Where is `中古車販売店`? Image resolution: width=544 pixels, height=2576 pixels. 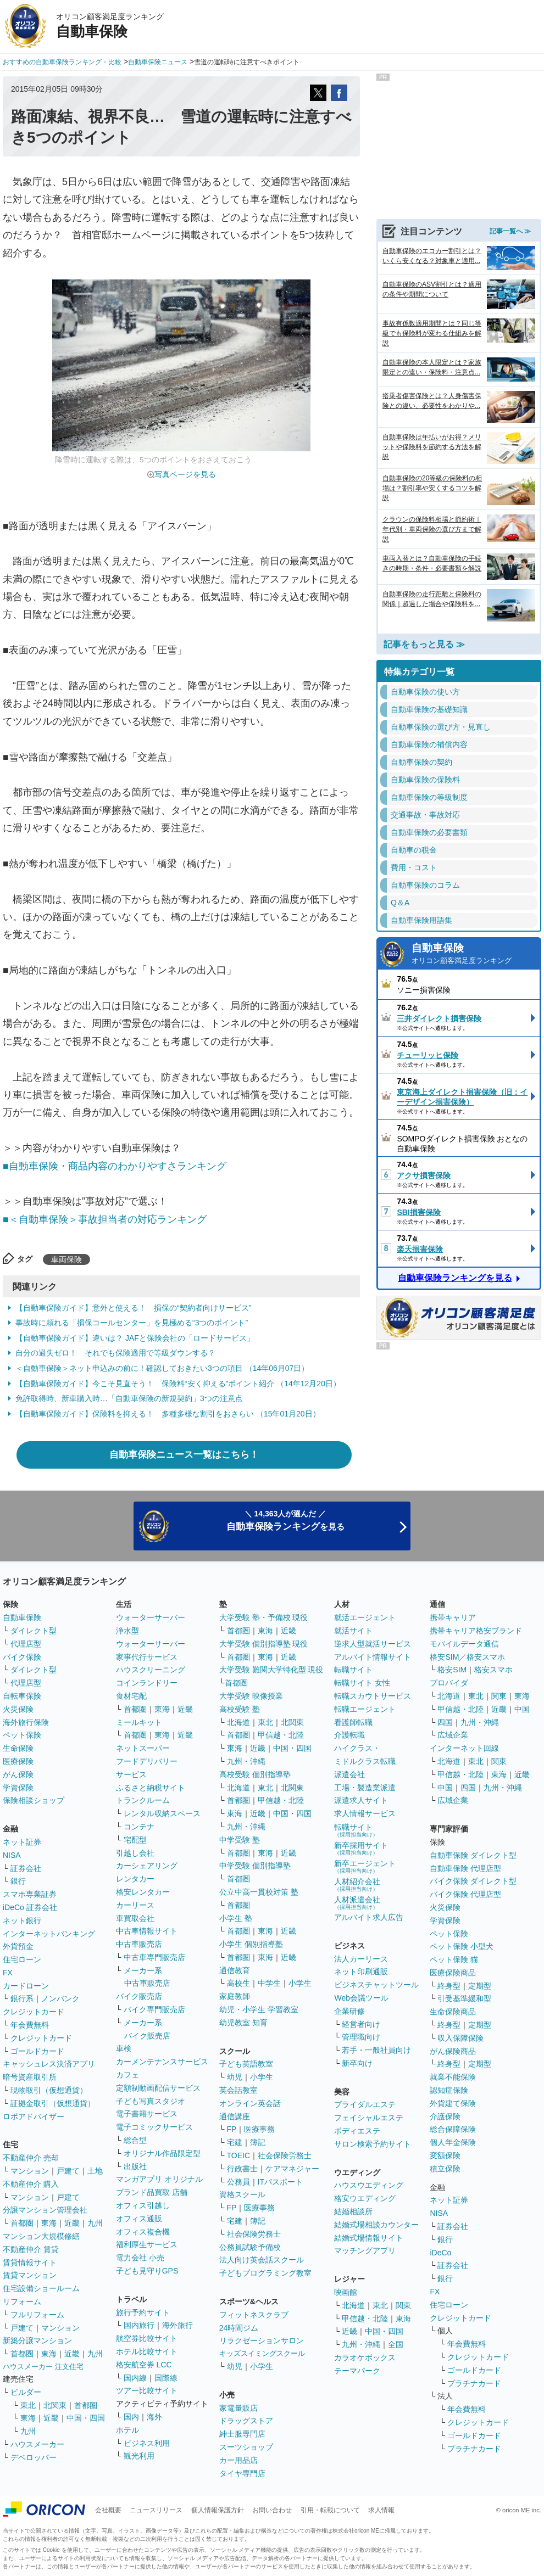 中古車販売店 is located at coordinates (139, 1944).